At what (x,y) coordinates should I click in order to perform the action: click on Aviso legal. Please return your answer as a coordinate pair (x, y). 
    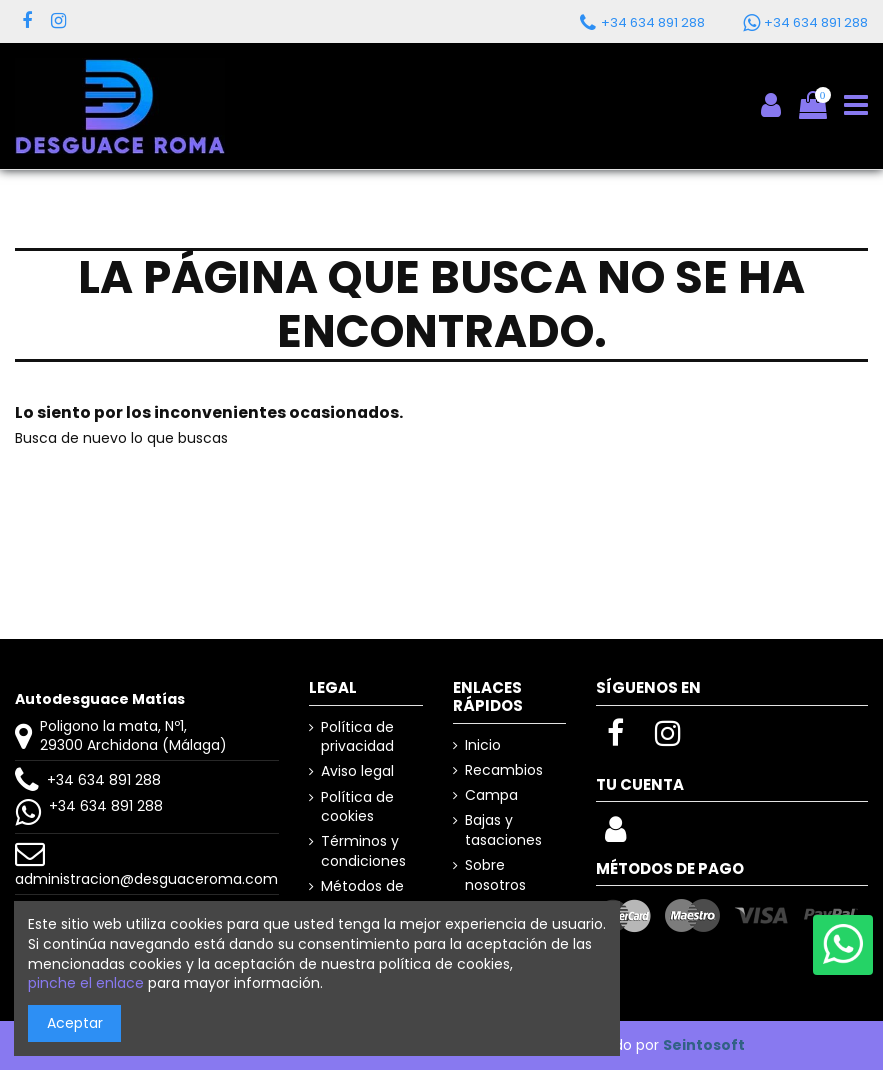
    Looking at the image, I should click on (357, 771).